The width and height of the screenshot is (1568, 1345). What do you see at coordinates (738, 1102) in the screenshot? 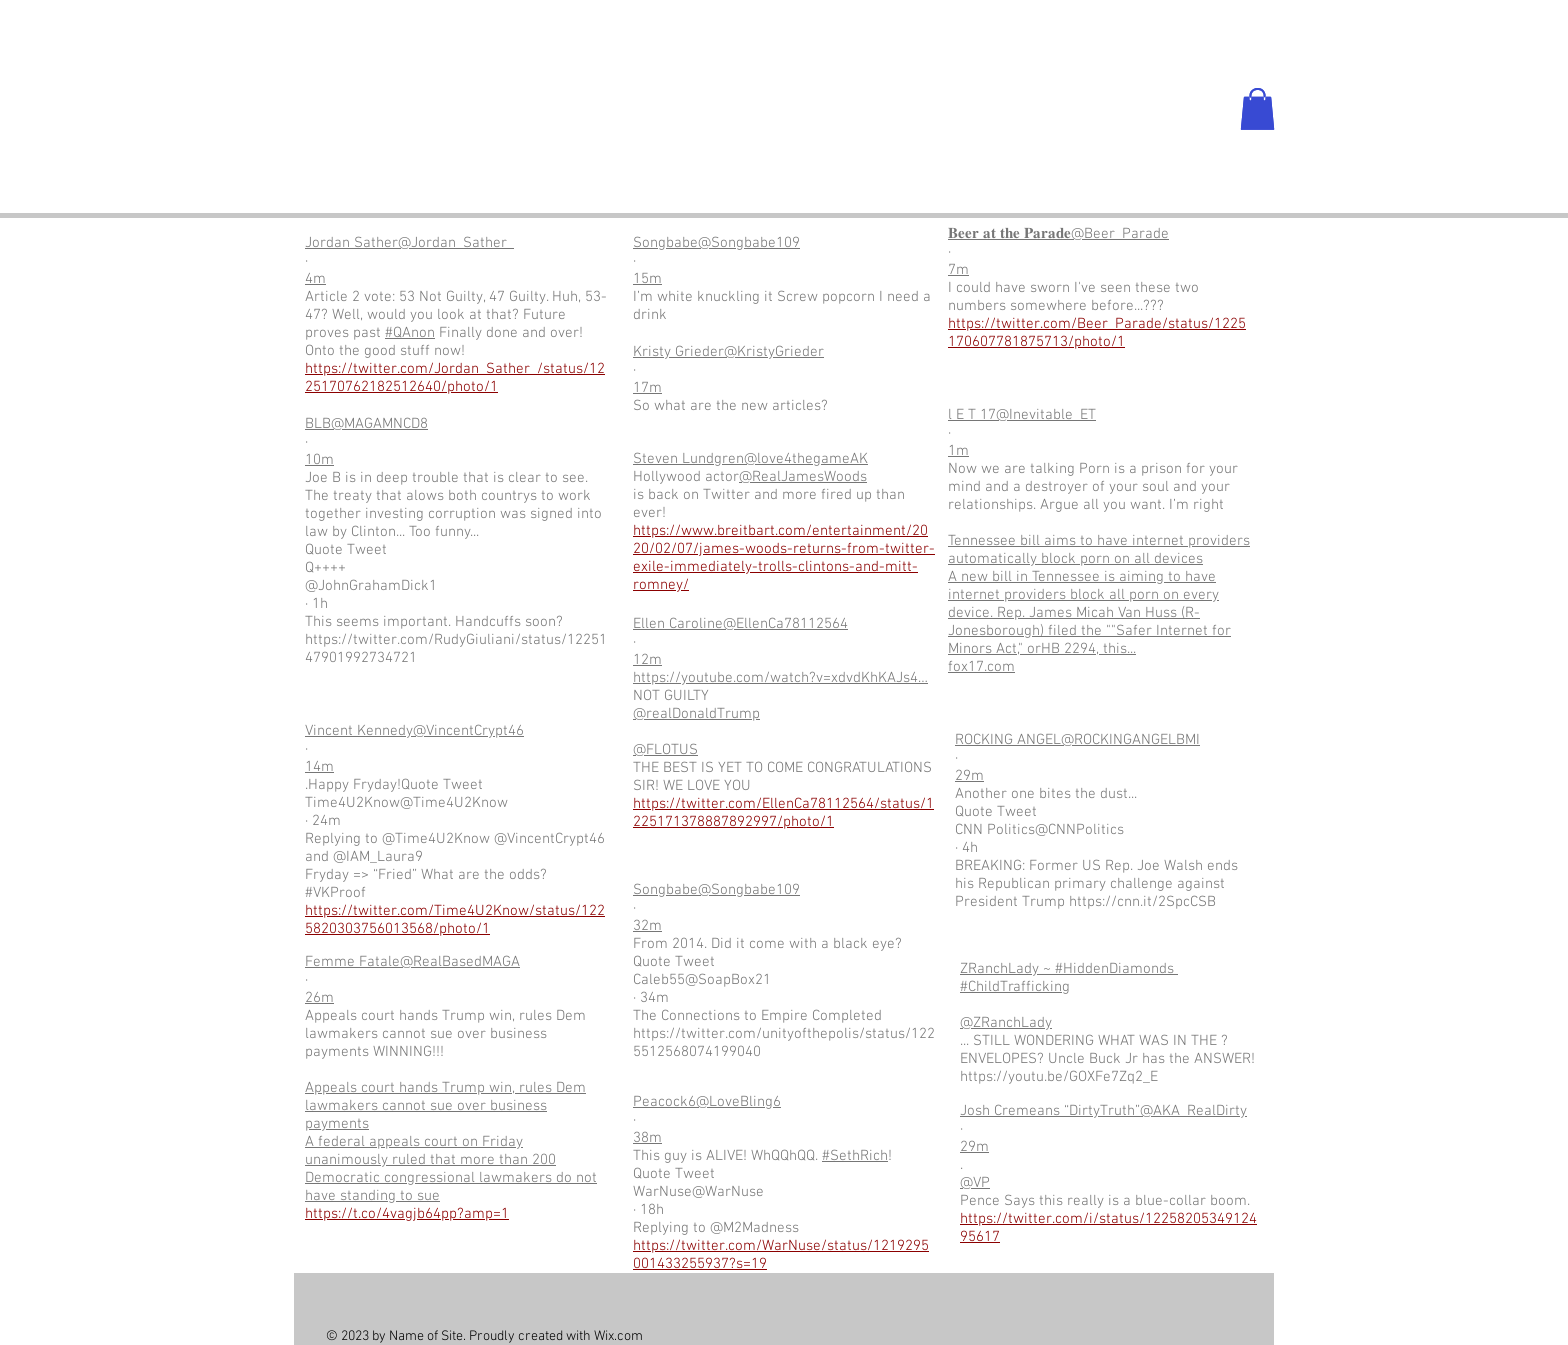
I see `@LoveBling6` at bounding box center [738, 1102].